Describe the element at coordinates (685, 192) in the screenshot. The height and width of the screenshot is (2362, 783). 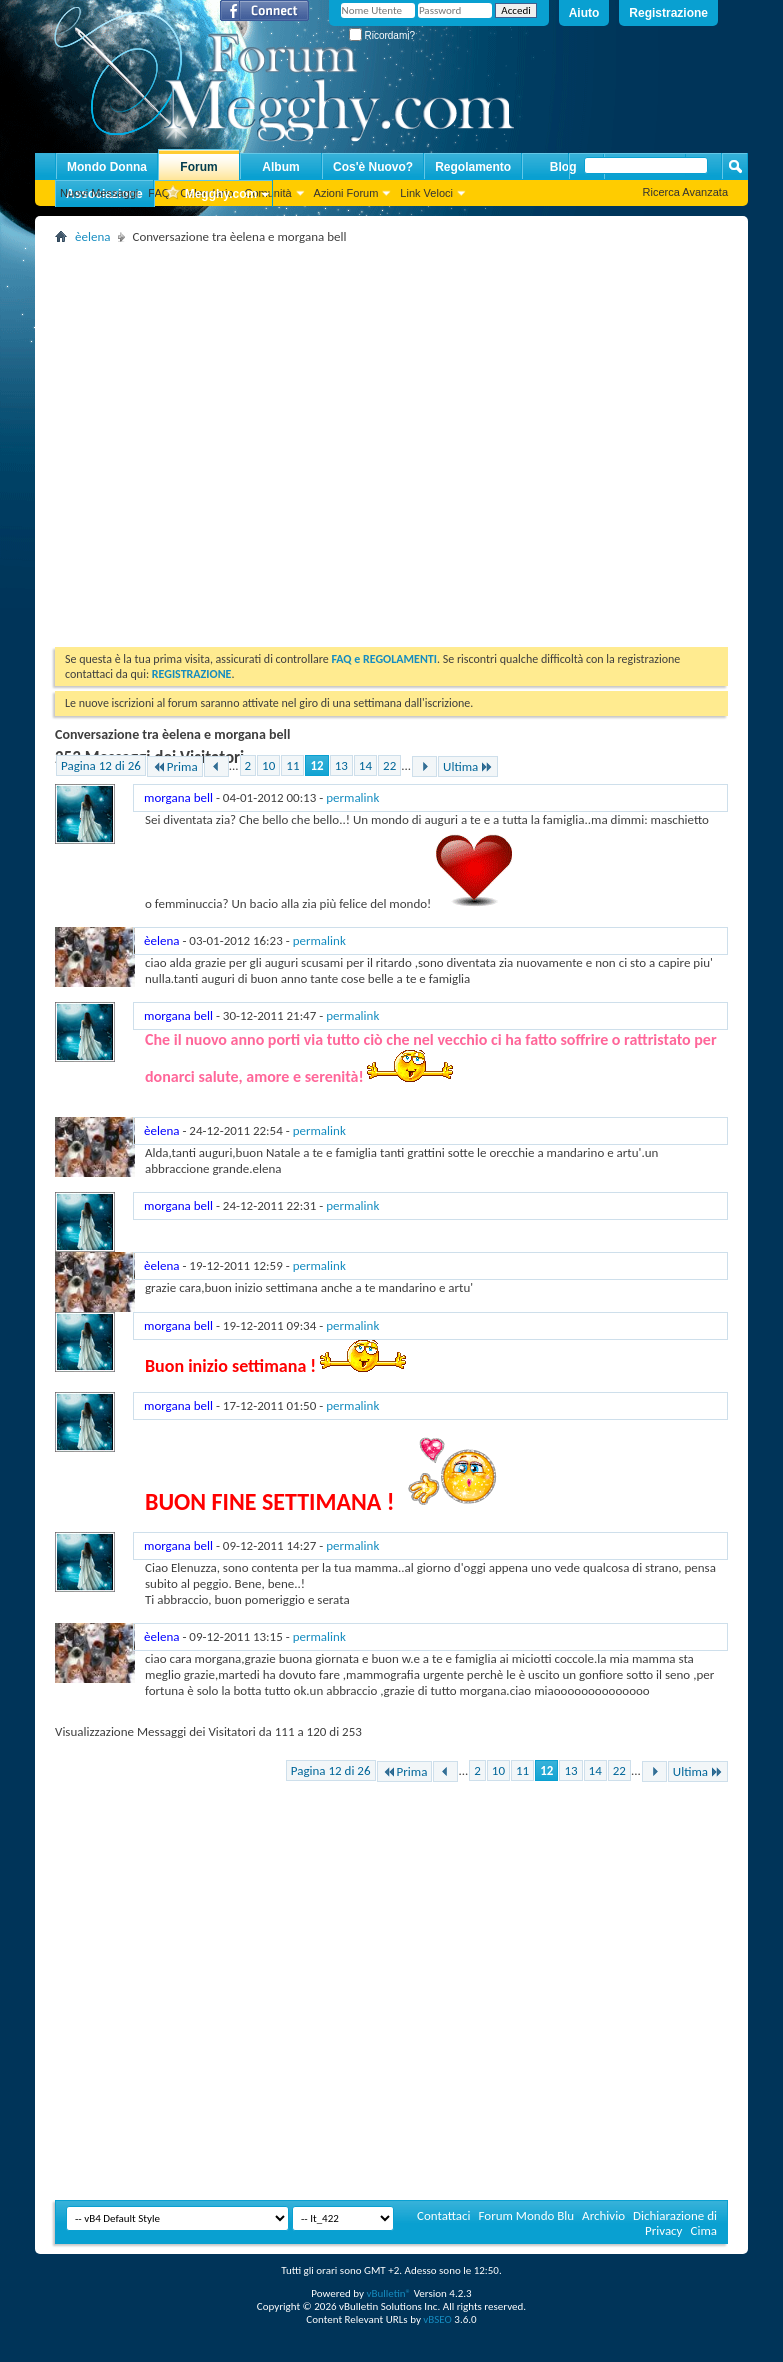
I see `Ricerca Avanzata` at that location.